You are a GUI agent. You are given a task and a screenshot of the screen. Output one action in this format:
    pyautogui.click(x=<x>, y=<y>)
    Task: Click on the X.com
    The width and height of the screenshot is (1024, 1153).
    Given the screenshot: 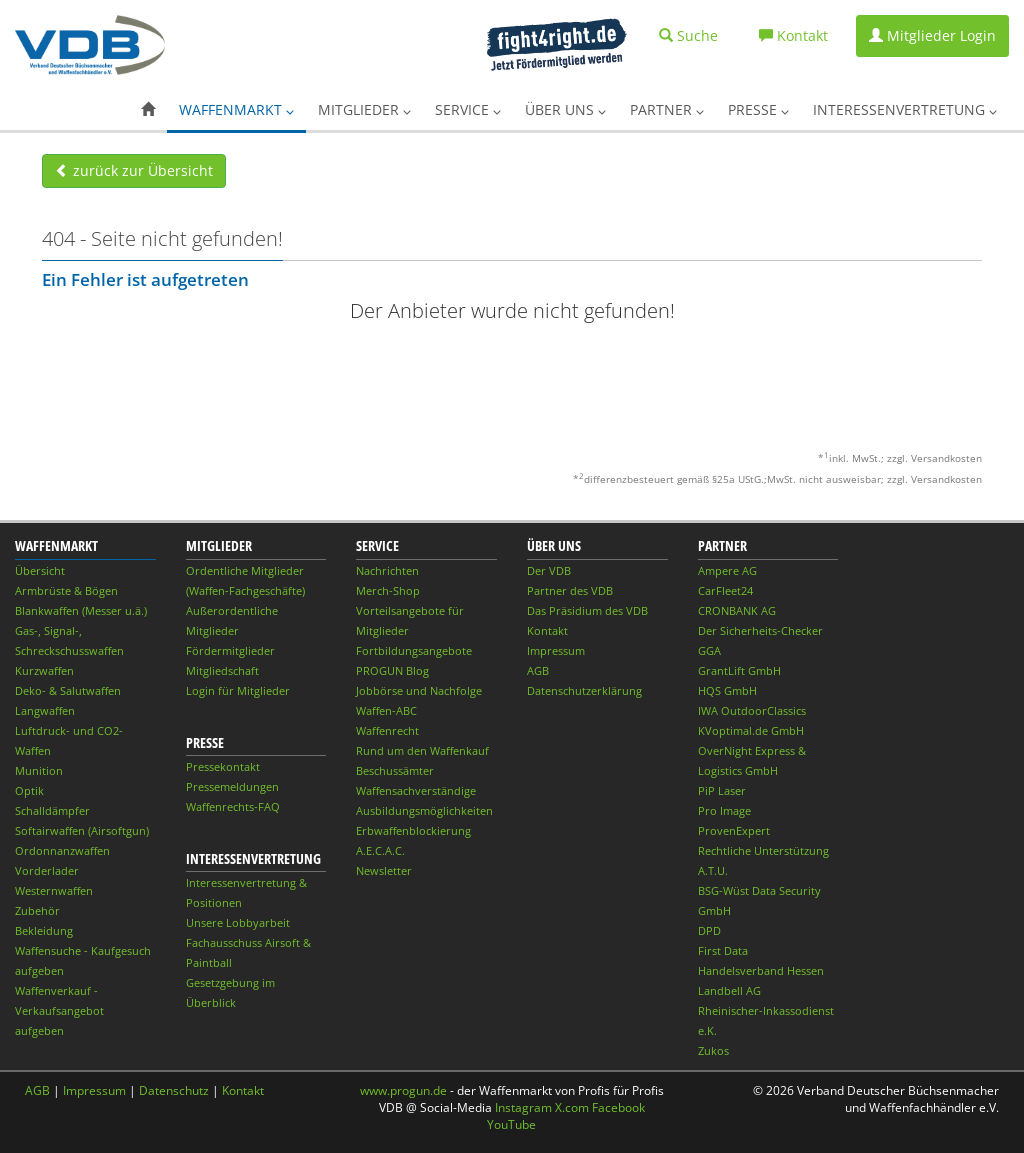 What is the action you would take?
    pyautogui.click(x=572, y=1107)
    